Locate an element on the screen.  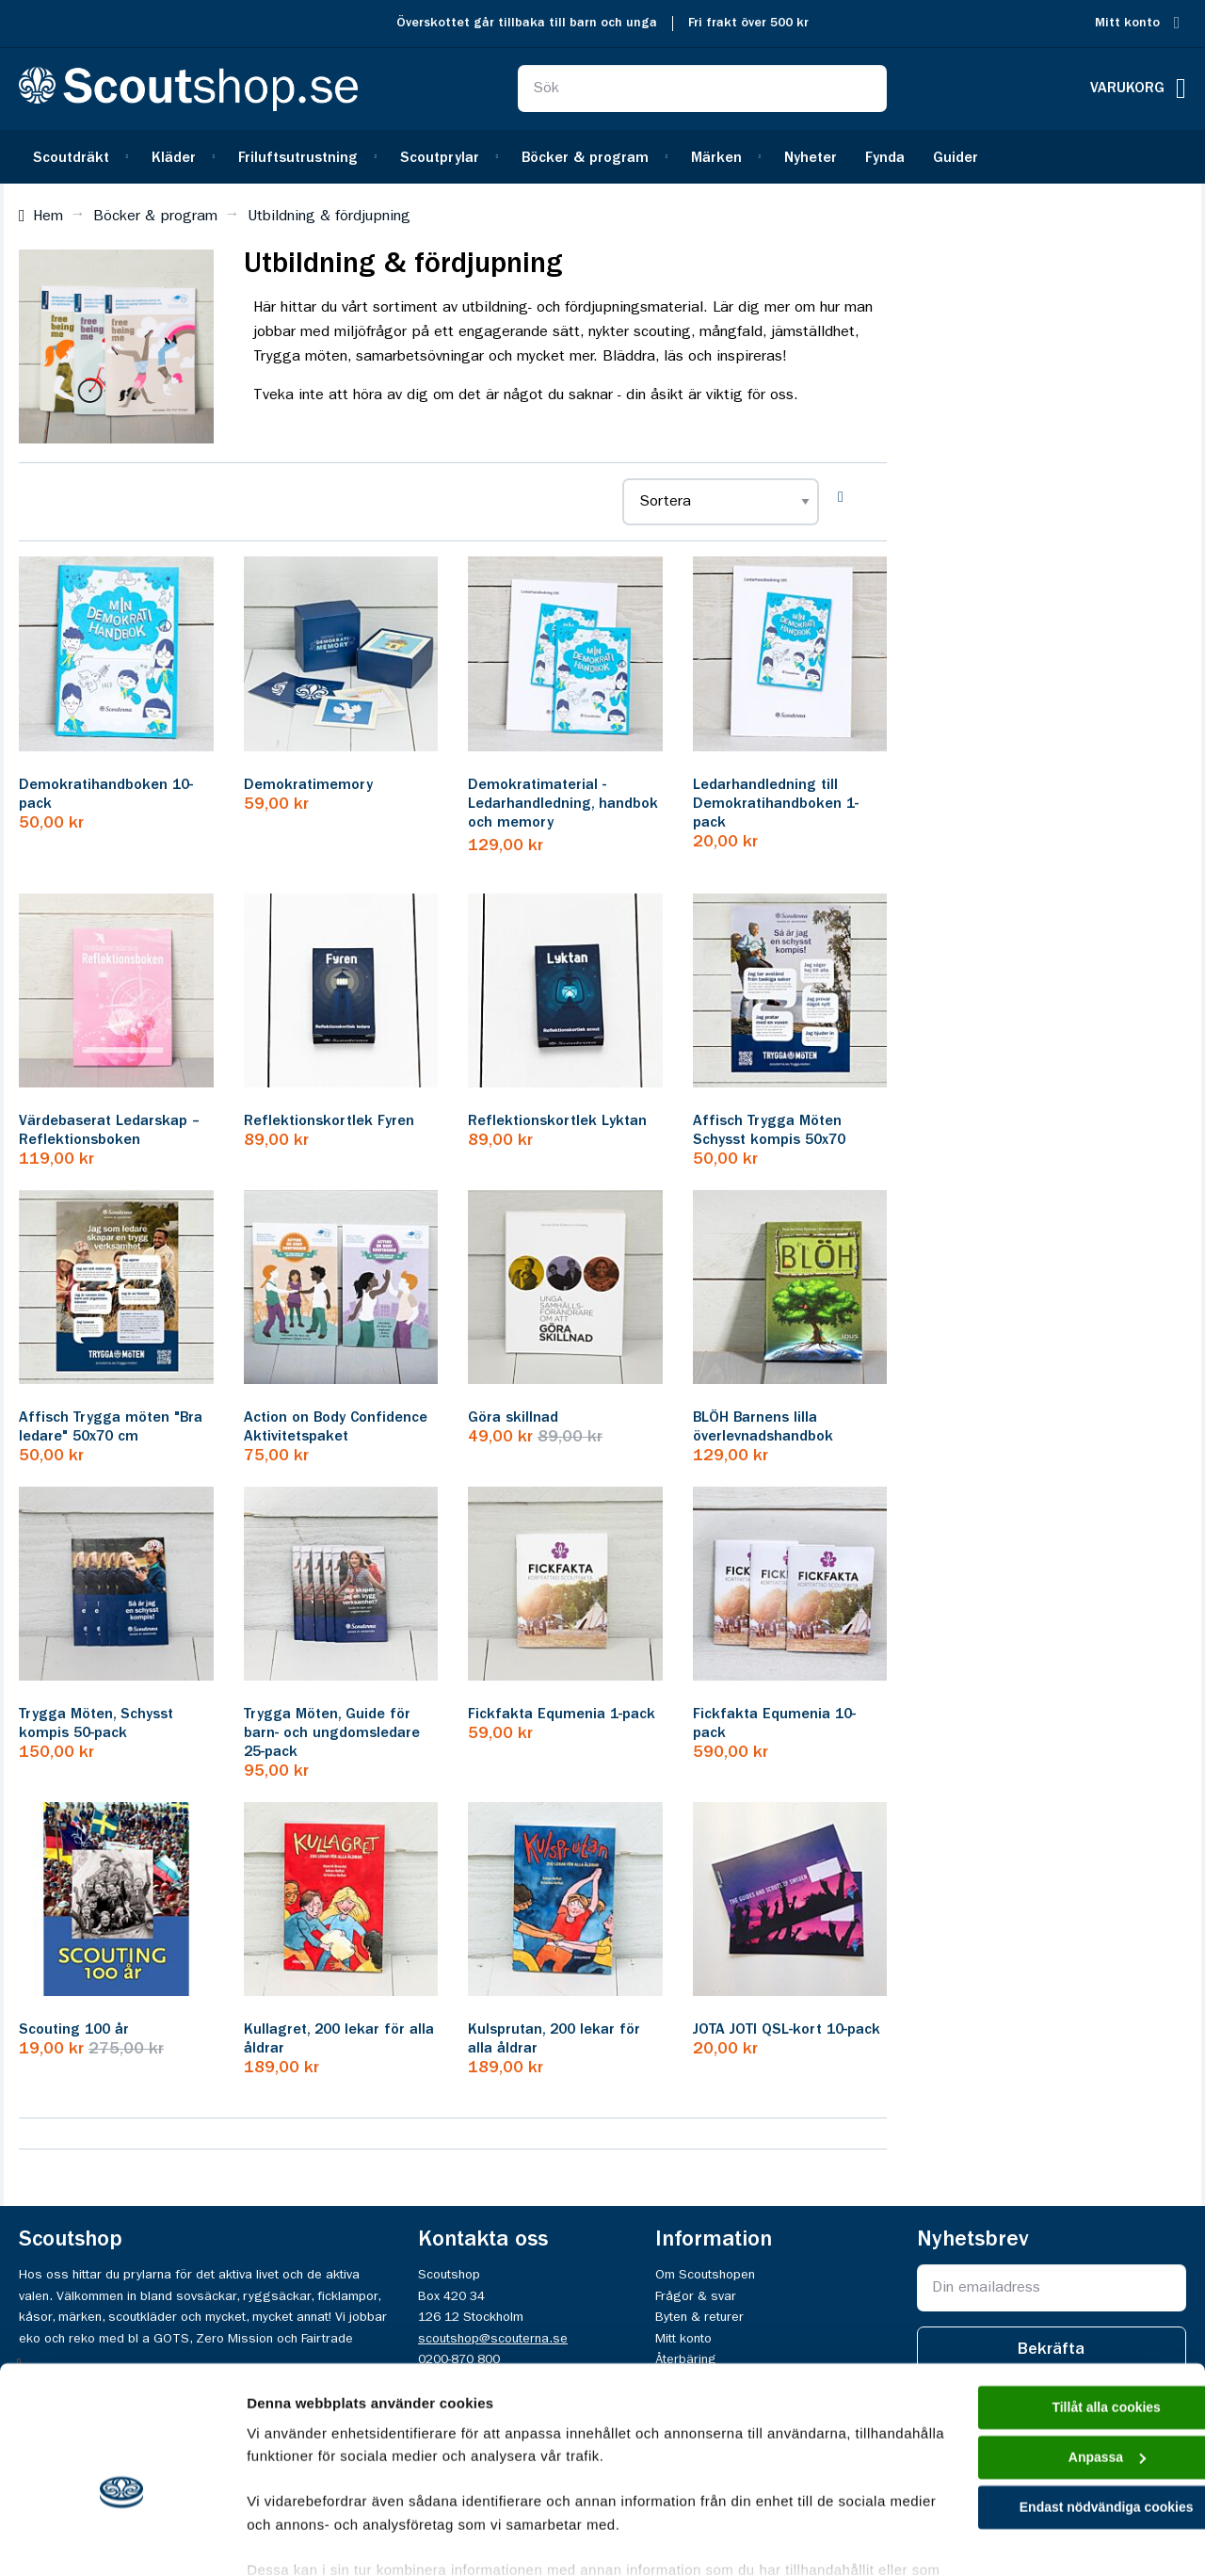
Demokratimaterial - Ledarhandledning, handbok och memory is located at coordinates (563, 804).